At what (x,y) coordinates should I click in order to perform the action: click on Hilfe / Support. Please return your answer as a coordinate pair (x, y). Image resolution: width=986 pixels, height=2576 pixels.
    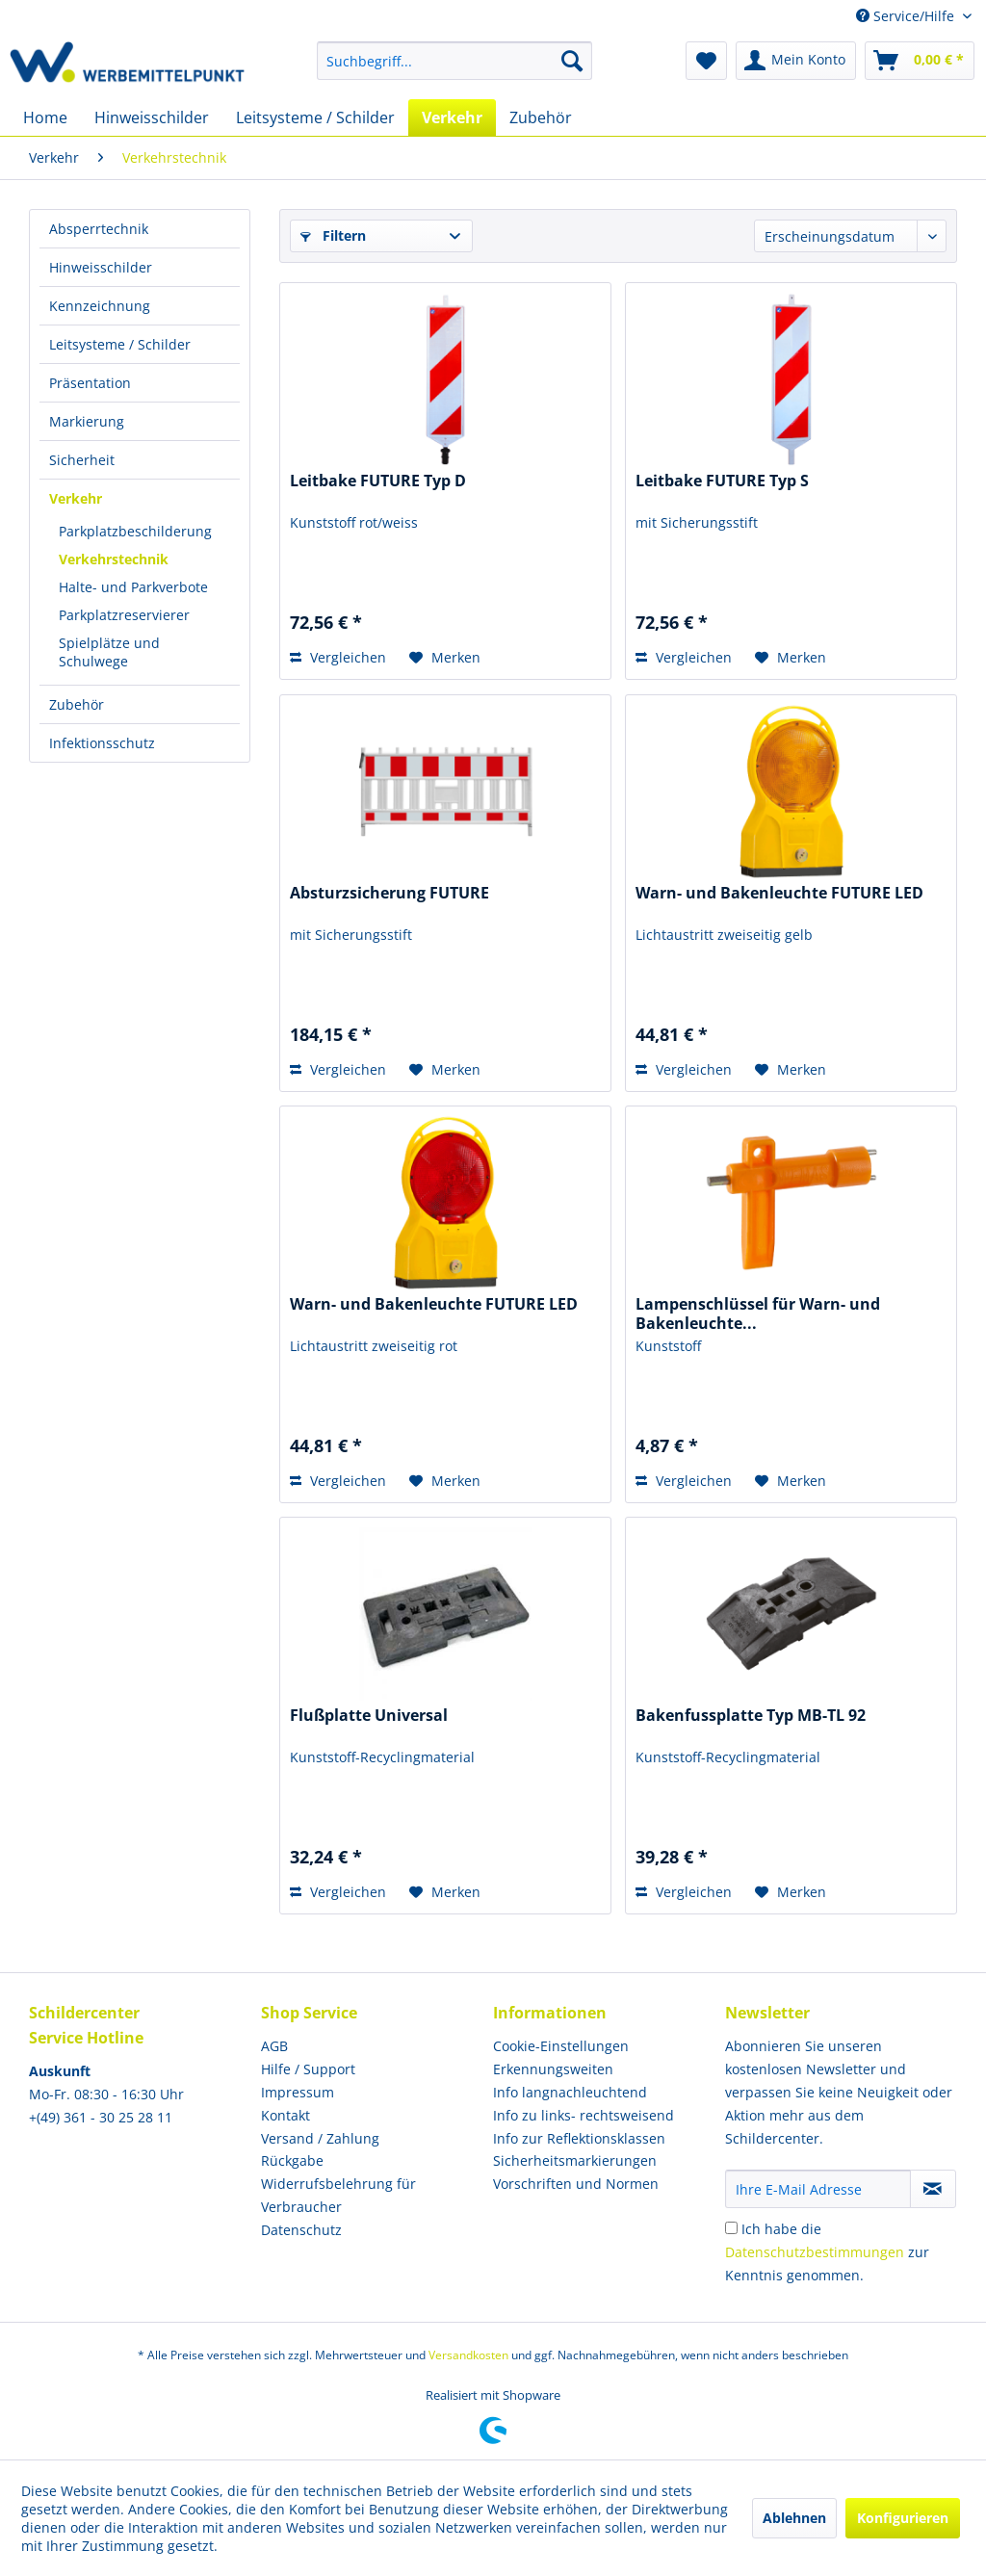
    Looking at the image, I should click on (308, 2069).